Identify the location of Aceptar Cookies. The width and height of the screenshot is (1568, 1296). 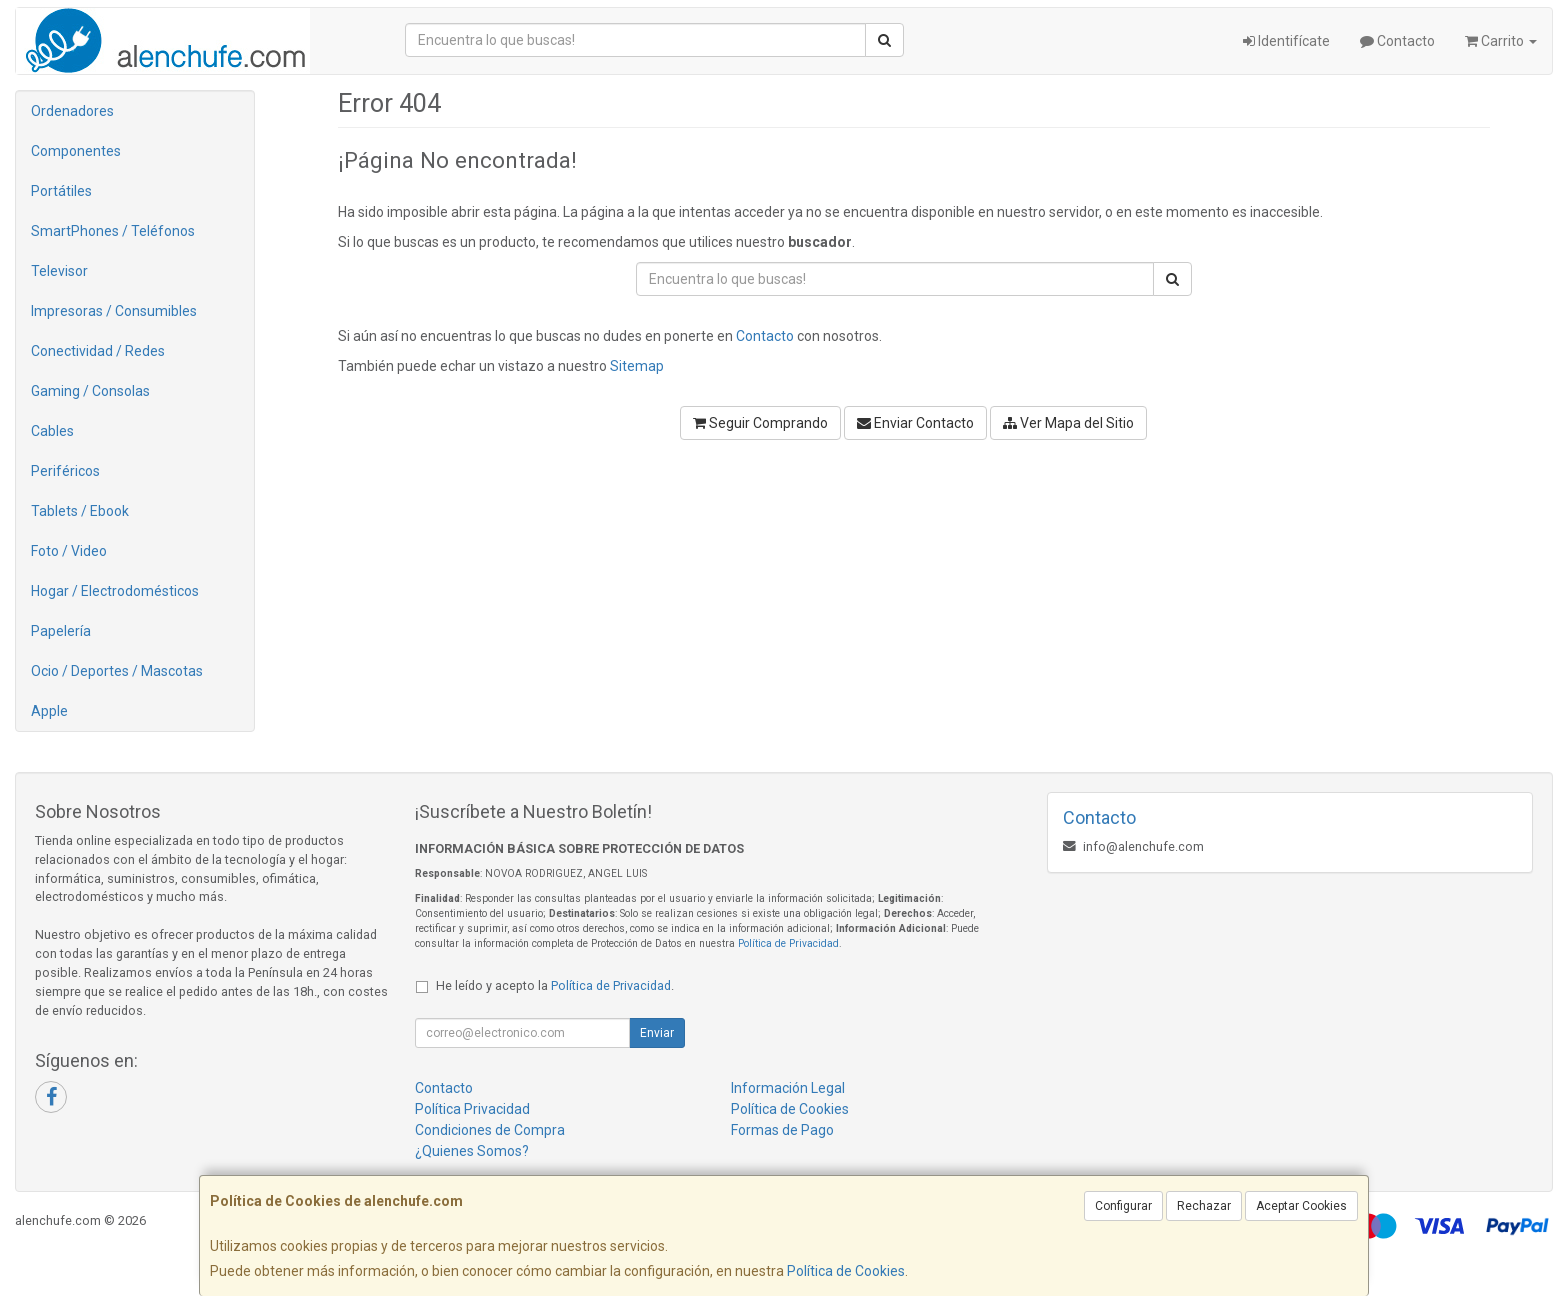
(1301, 1206).